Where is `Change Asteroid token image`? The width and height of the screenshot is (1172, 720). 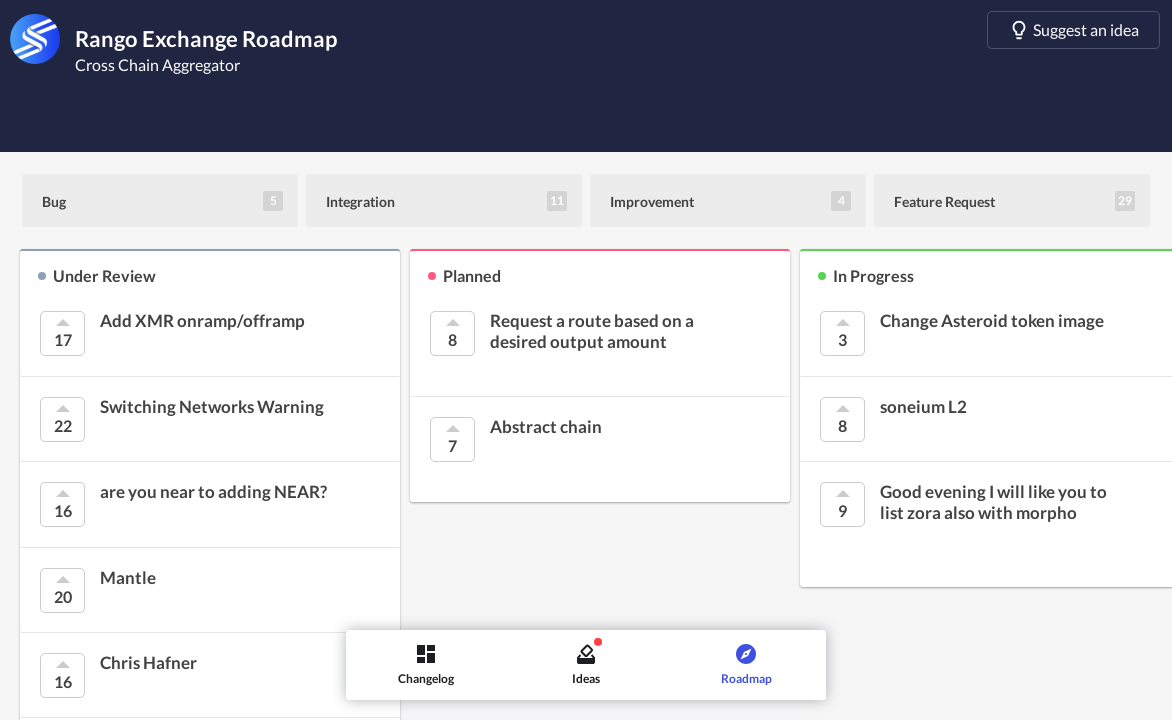
Change Asteroid token image is located at coordinates (992, 321).